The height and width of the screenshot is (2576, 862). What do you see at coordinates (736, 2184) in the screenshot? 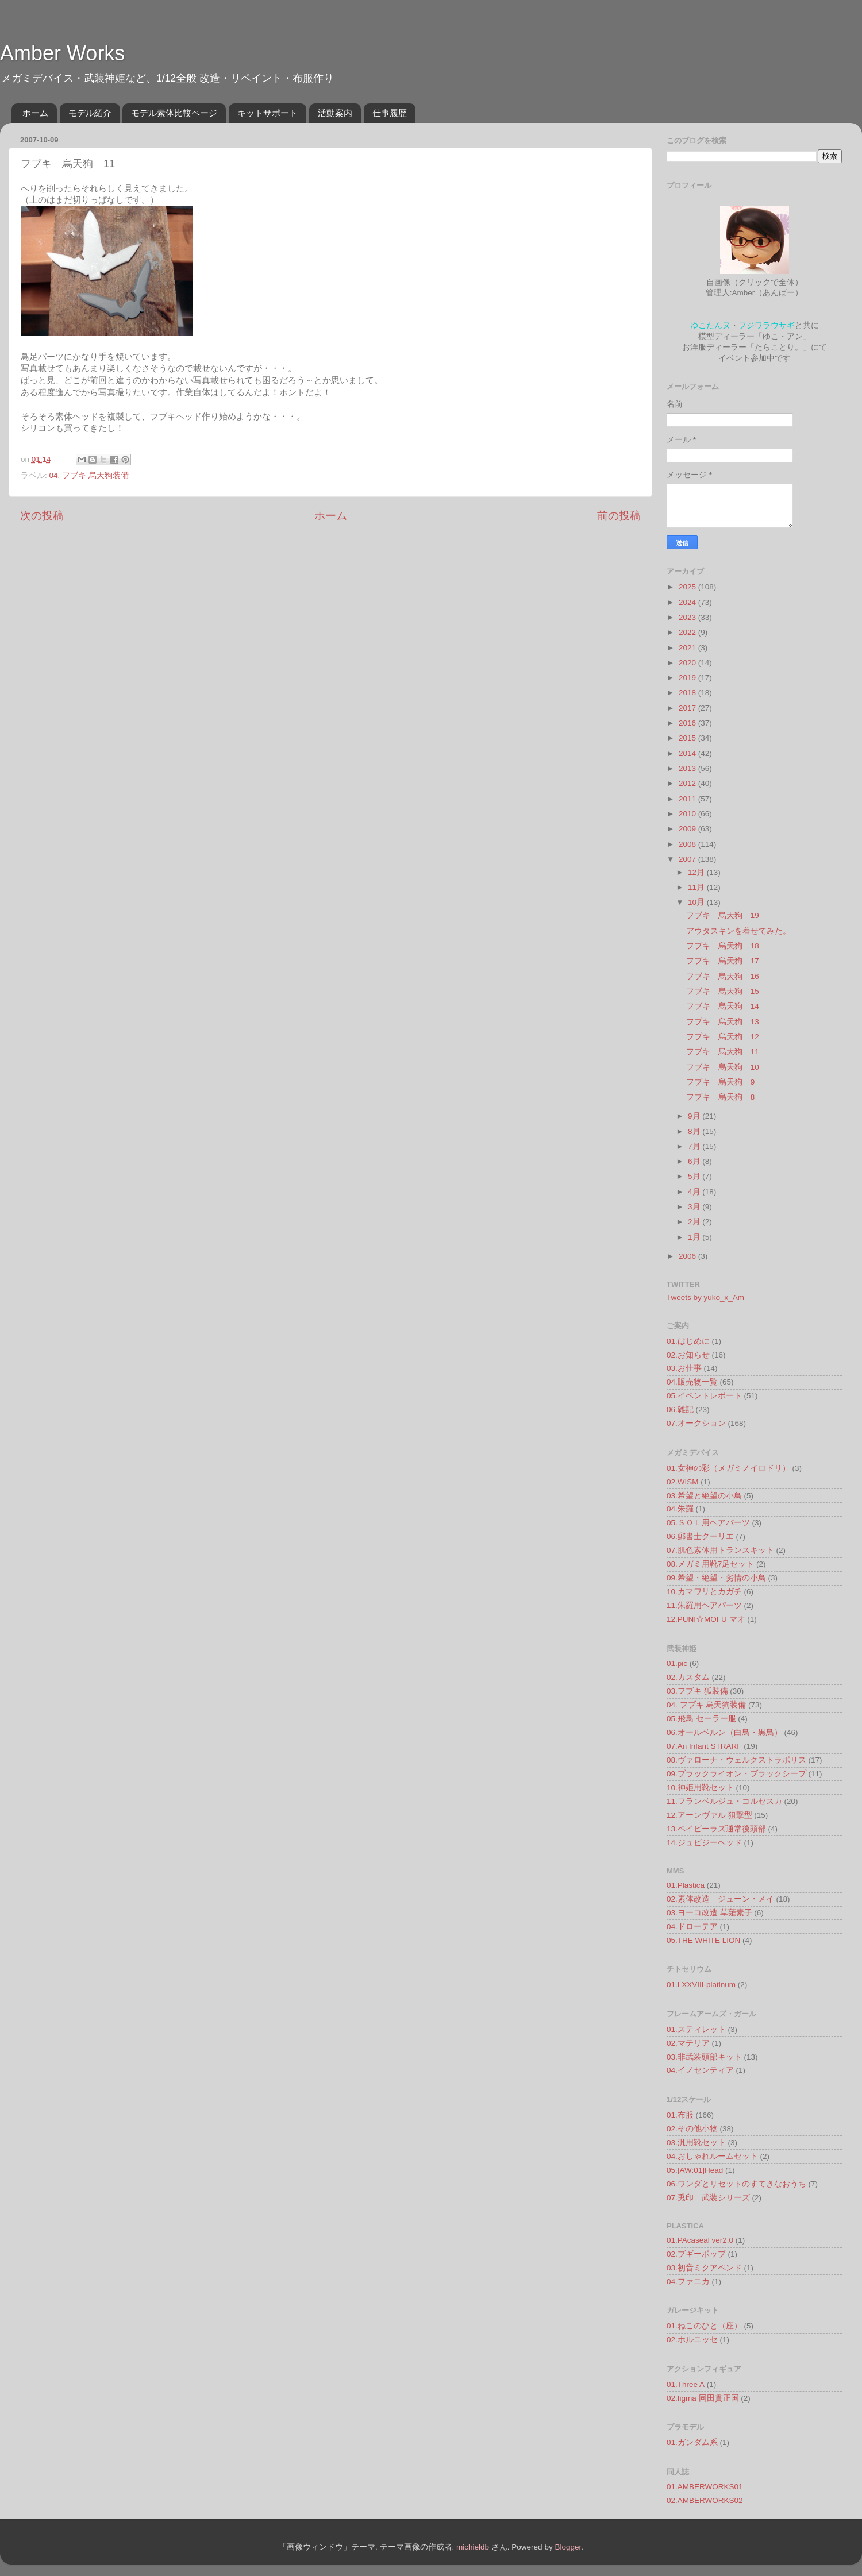
I see `06.ワンダとリセットのすてきなおうち` at bounding box center [736, 2184].